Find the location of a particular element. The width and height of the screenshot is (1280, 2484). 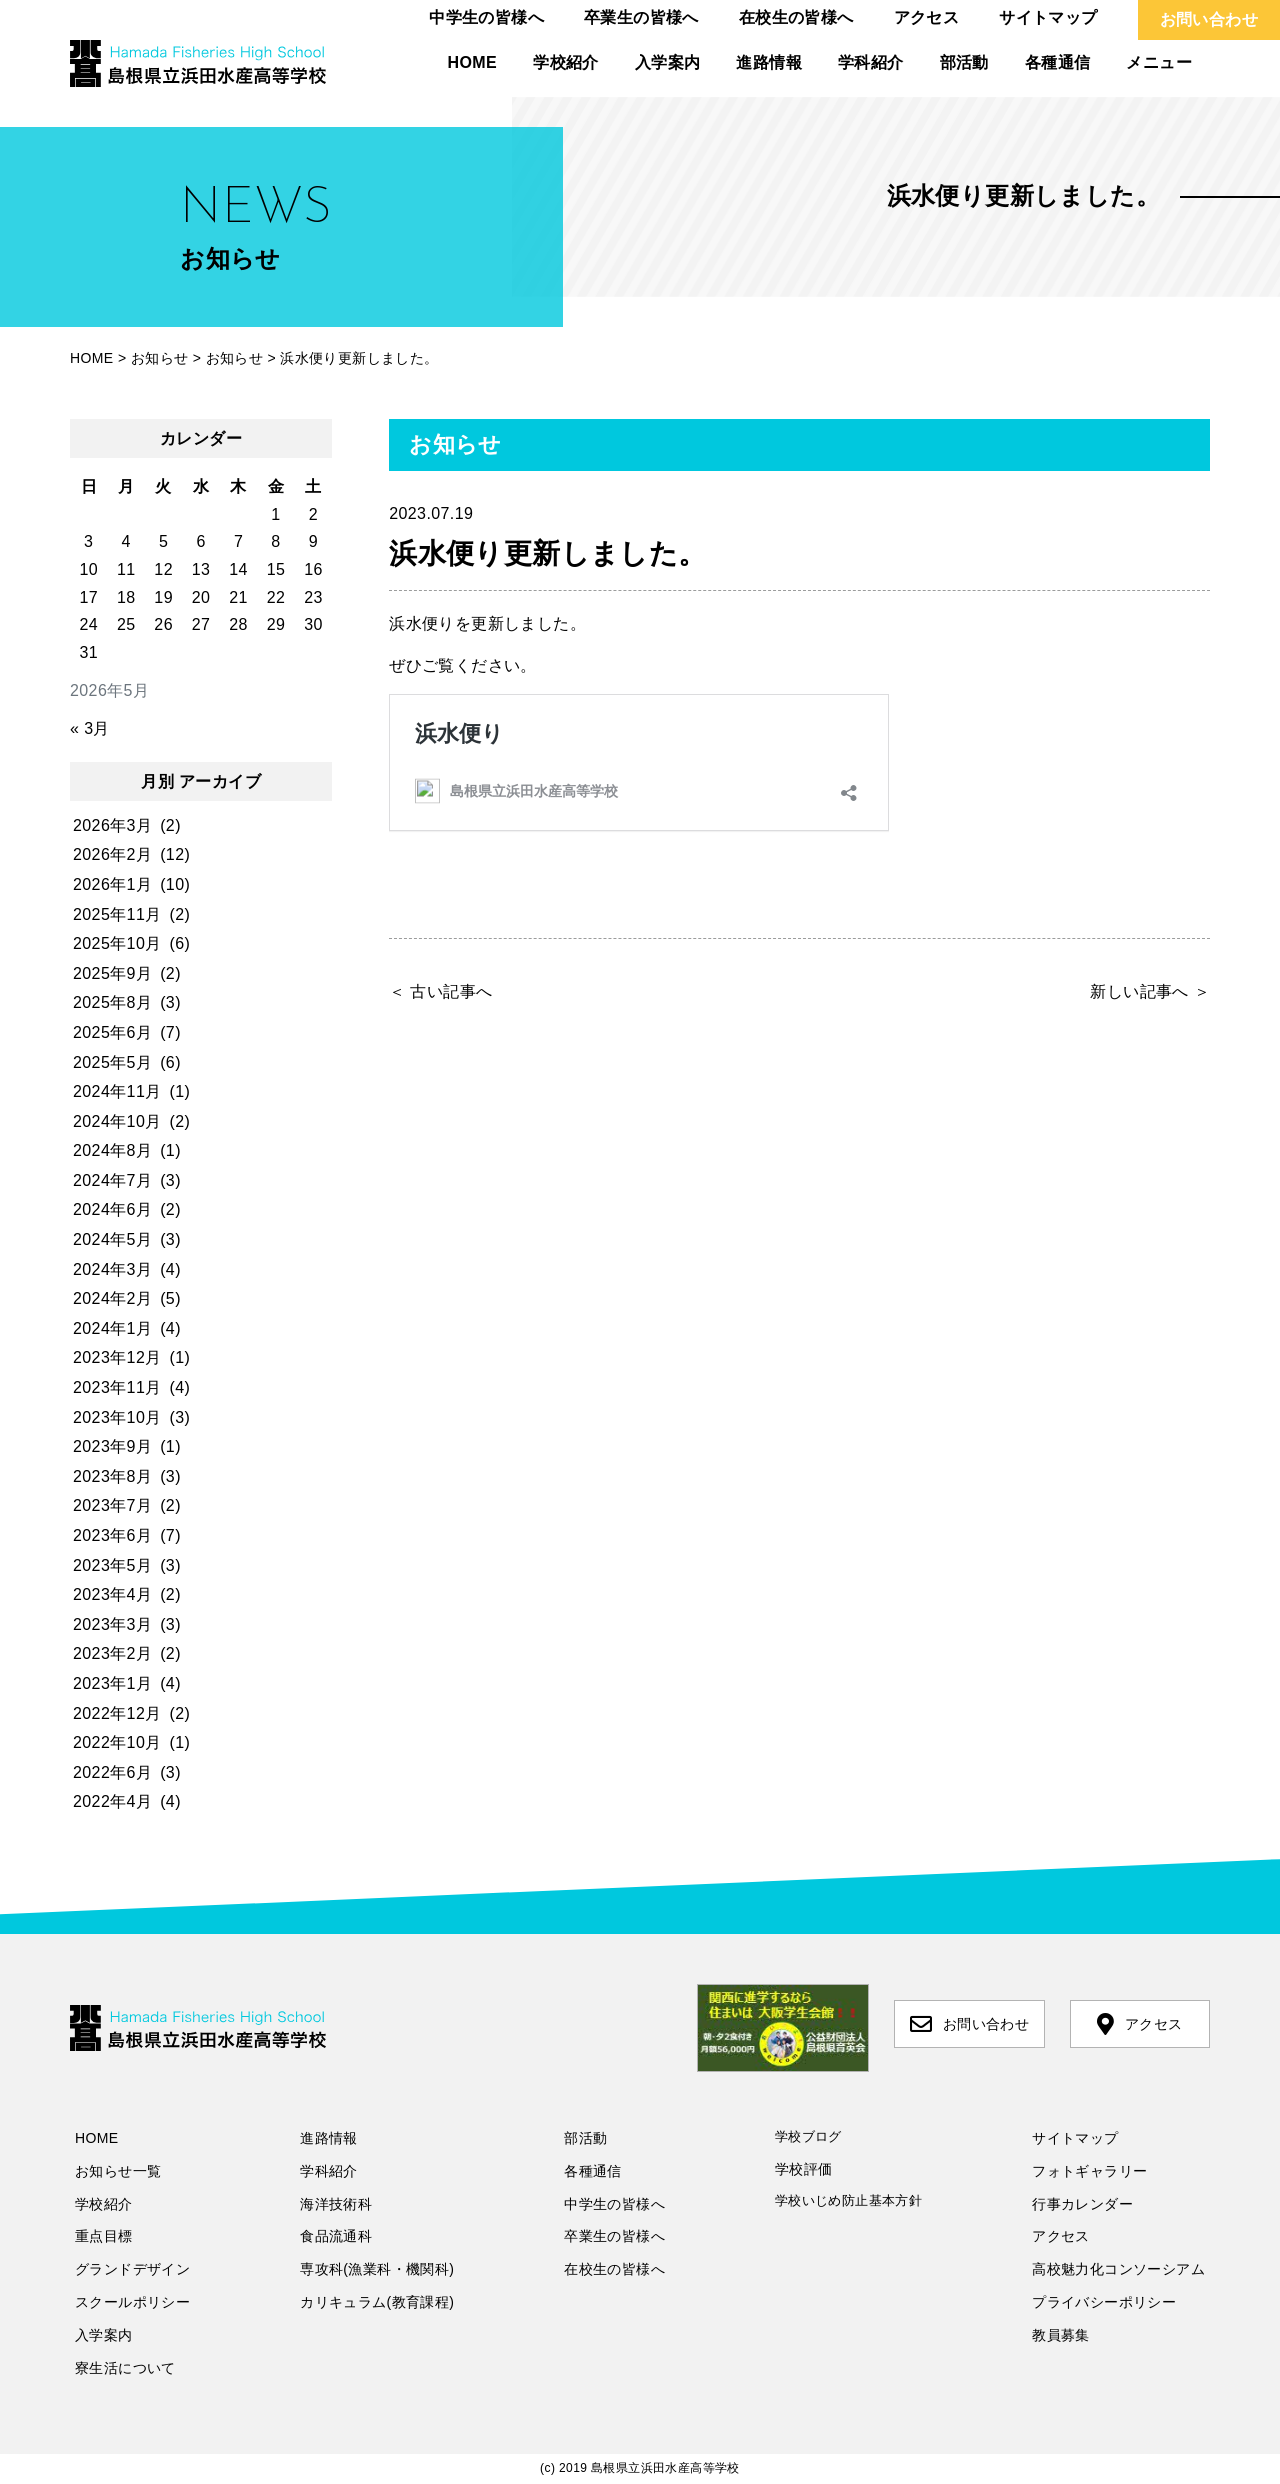

2025年5月 is located at coordinates (112, 1062).